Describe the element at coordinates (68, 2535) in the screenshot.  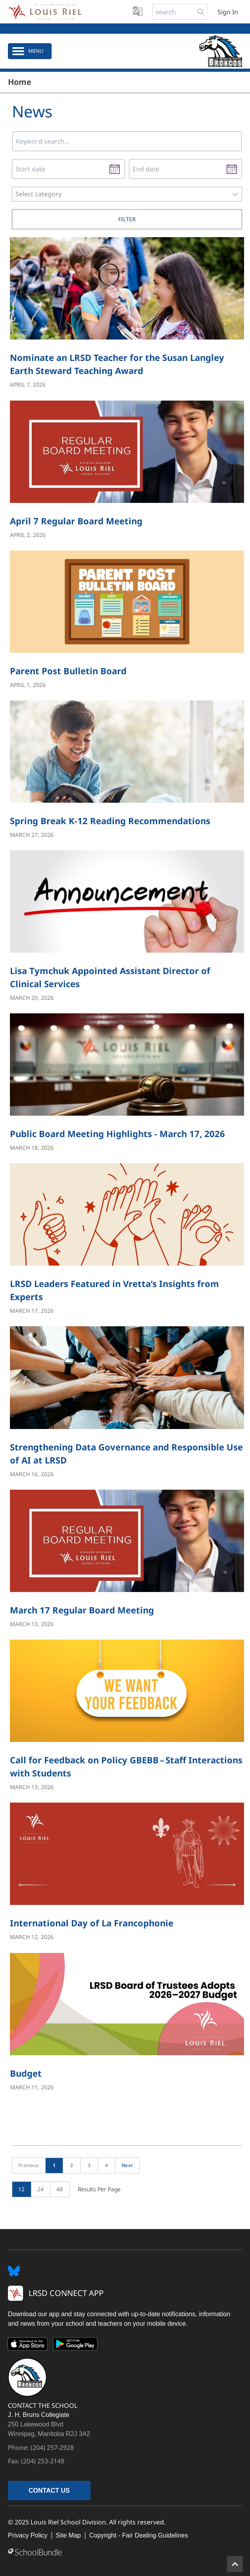
I see `Site Map` at that location.